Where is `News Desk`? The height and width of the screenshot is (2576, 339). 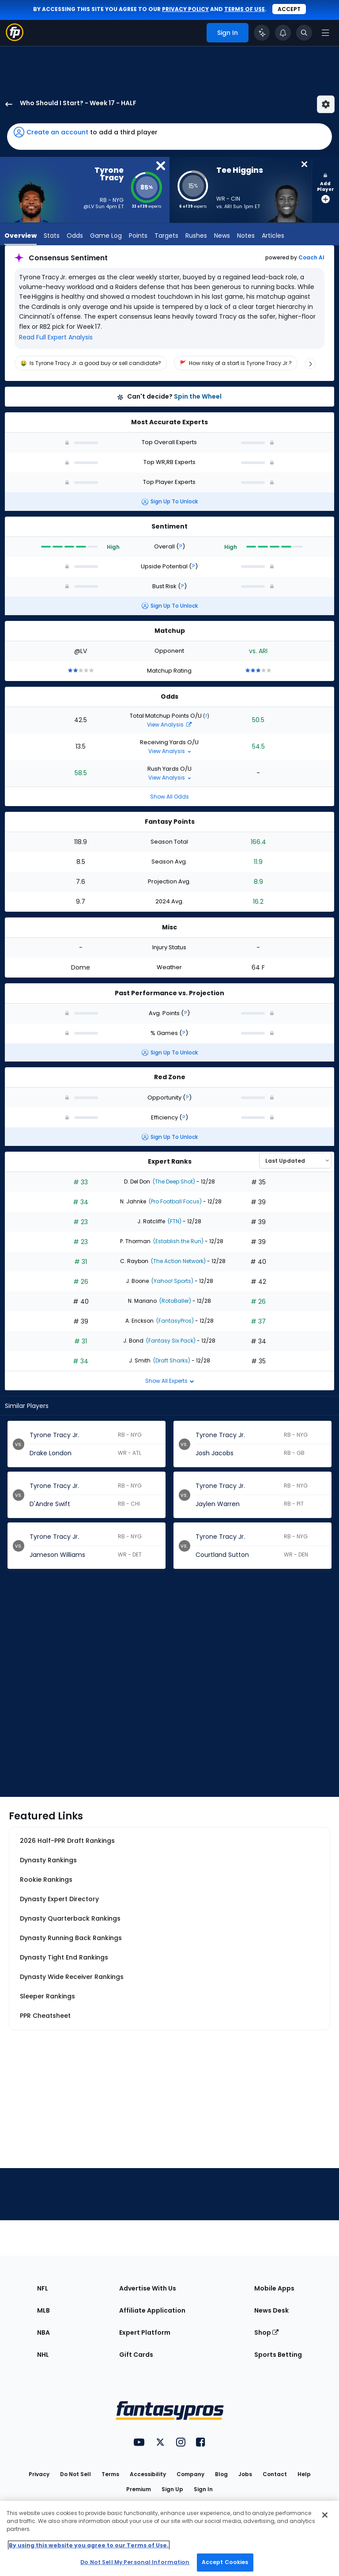 News Desk is located at coordinates (271, 2310).